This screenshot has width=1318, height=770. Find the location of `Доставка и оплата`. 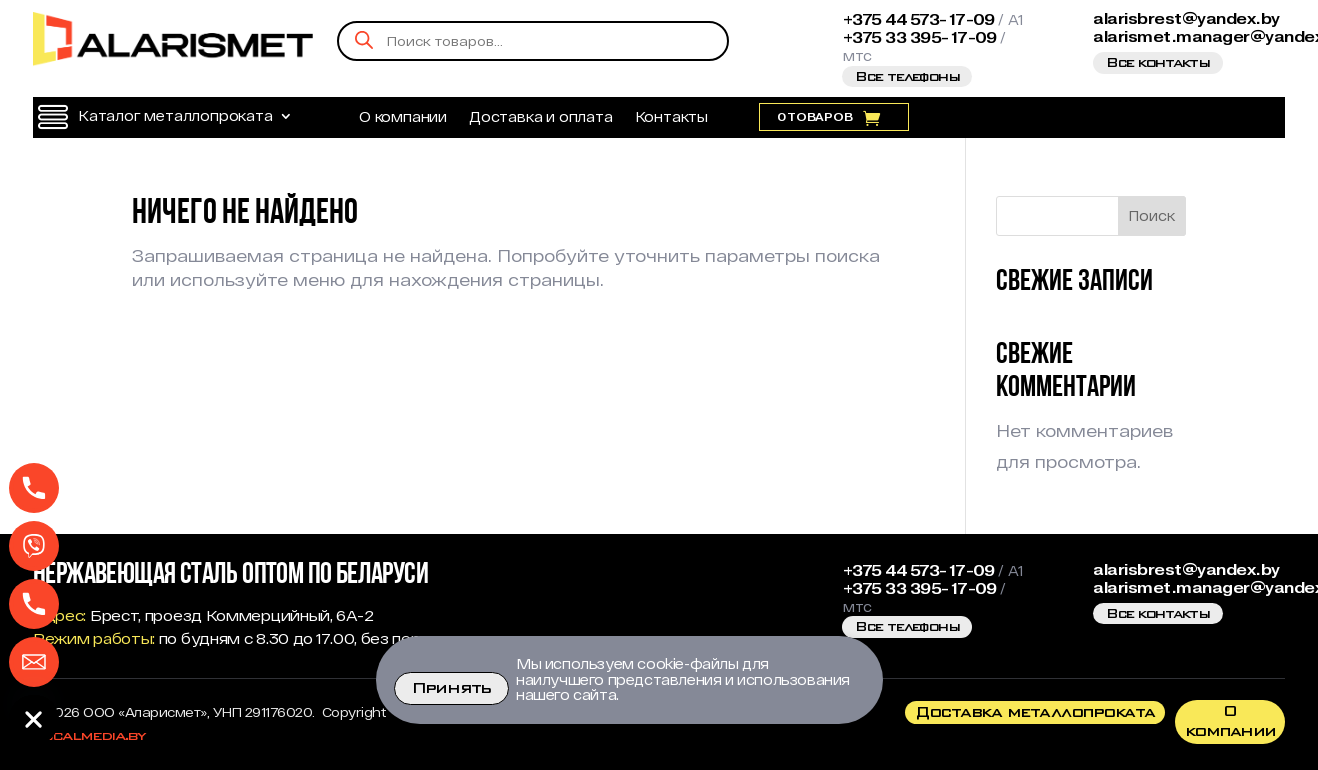

Доставка и оплата is located at coordinates (541, 117).